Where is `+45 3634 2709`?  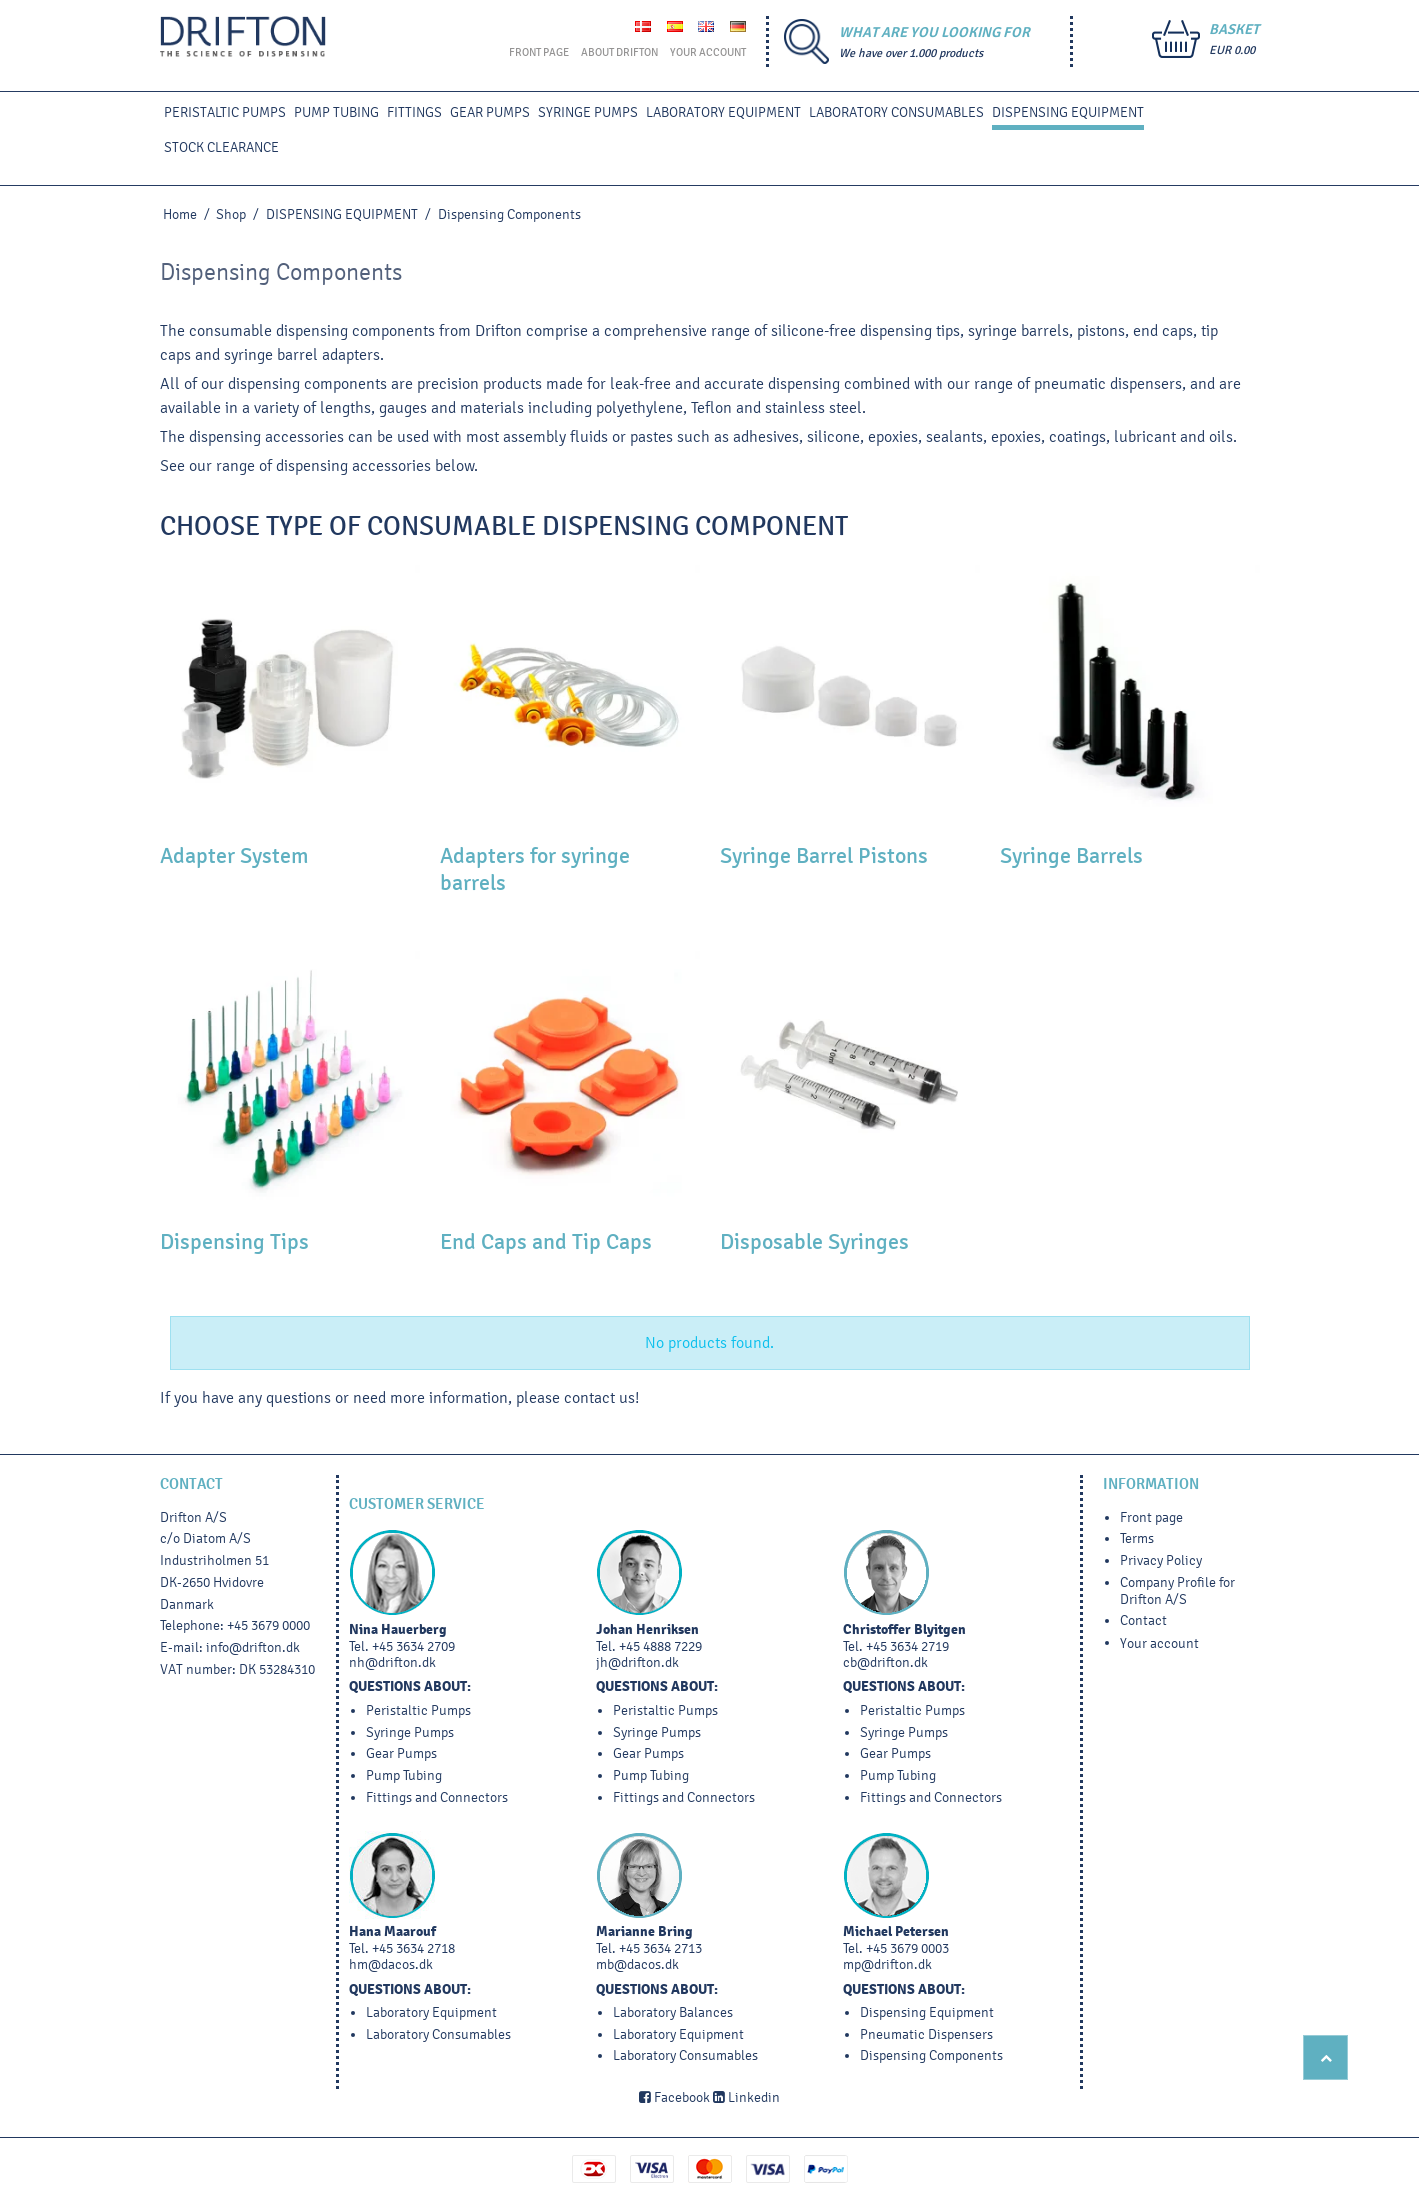
+45 3634 2709 is located at coordinates (413, 1646).